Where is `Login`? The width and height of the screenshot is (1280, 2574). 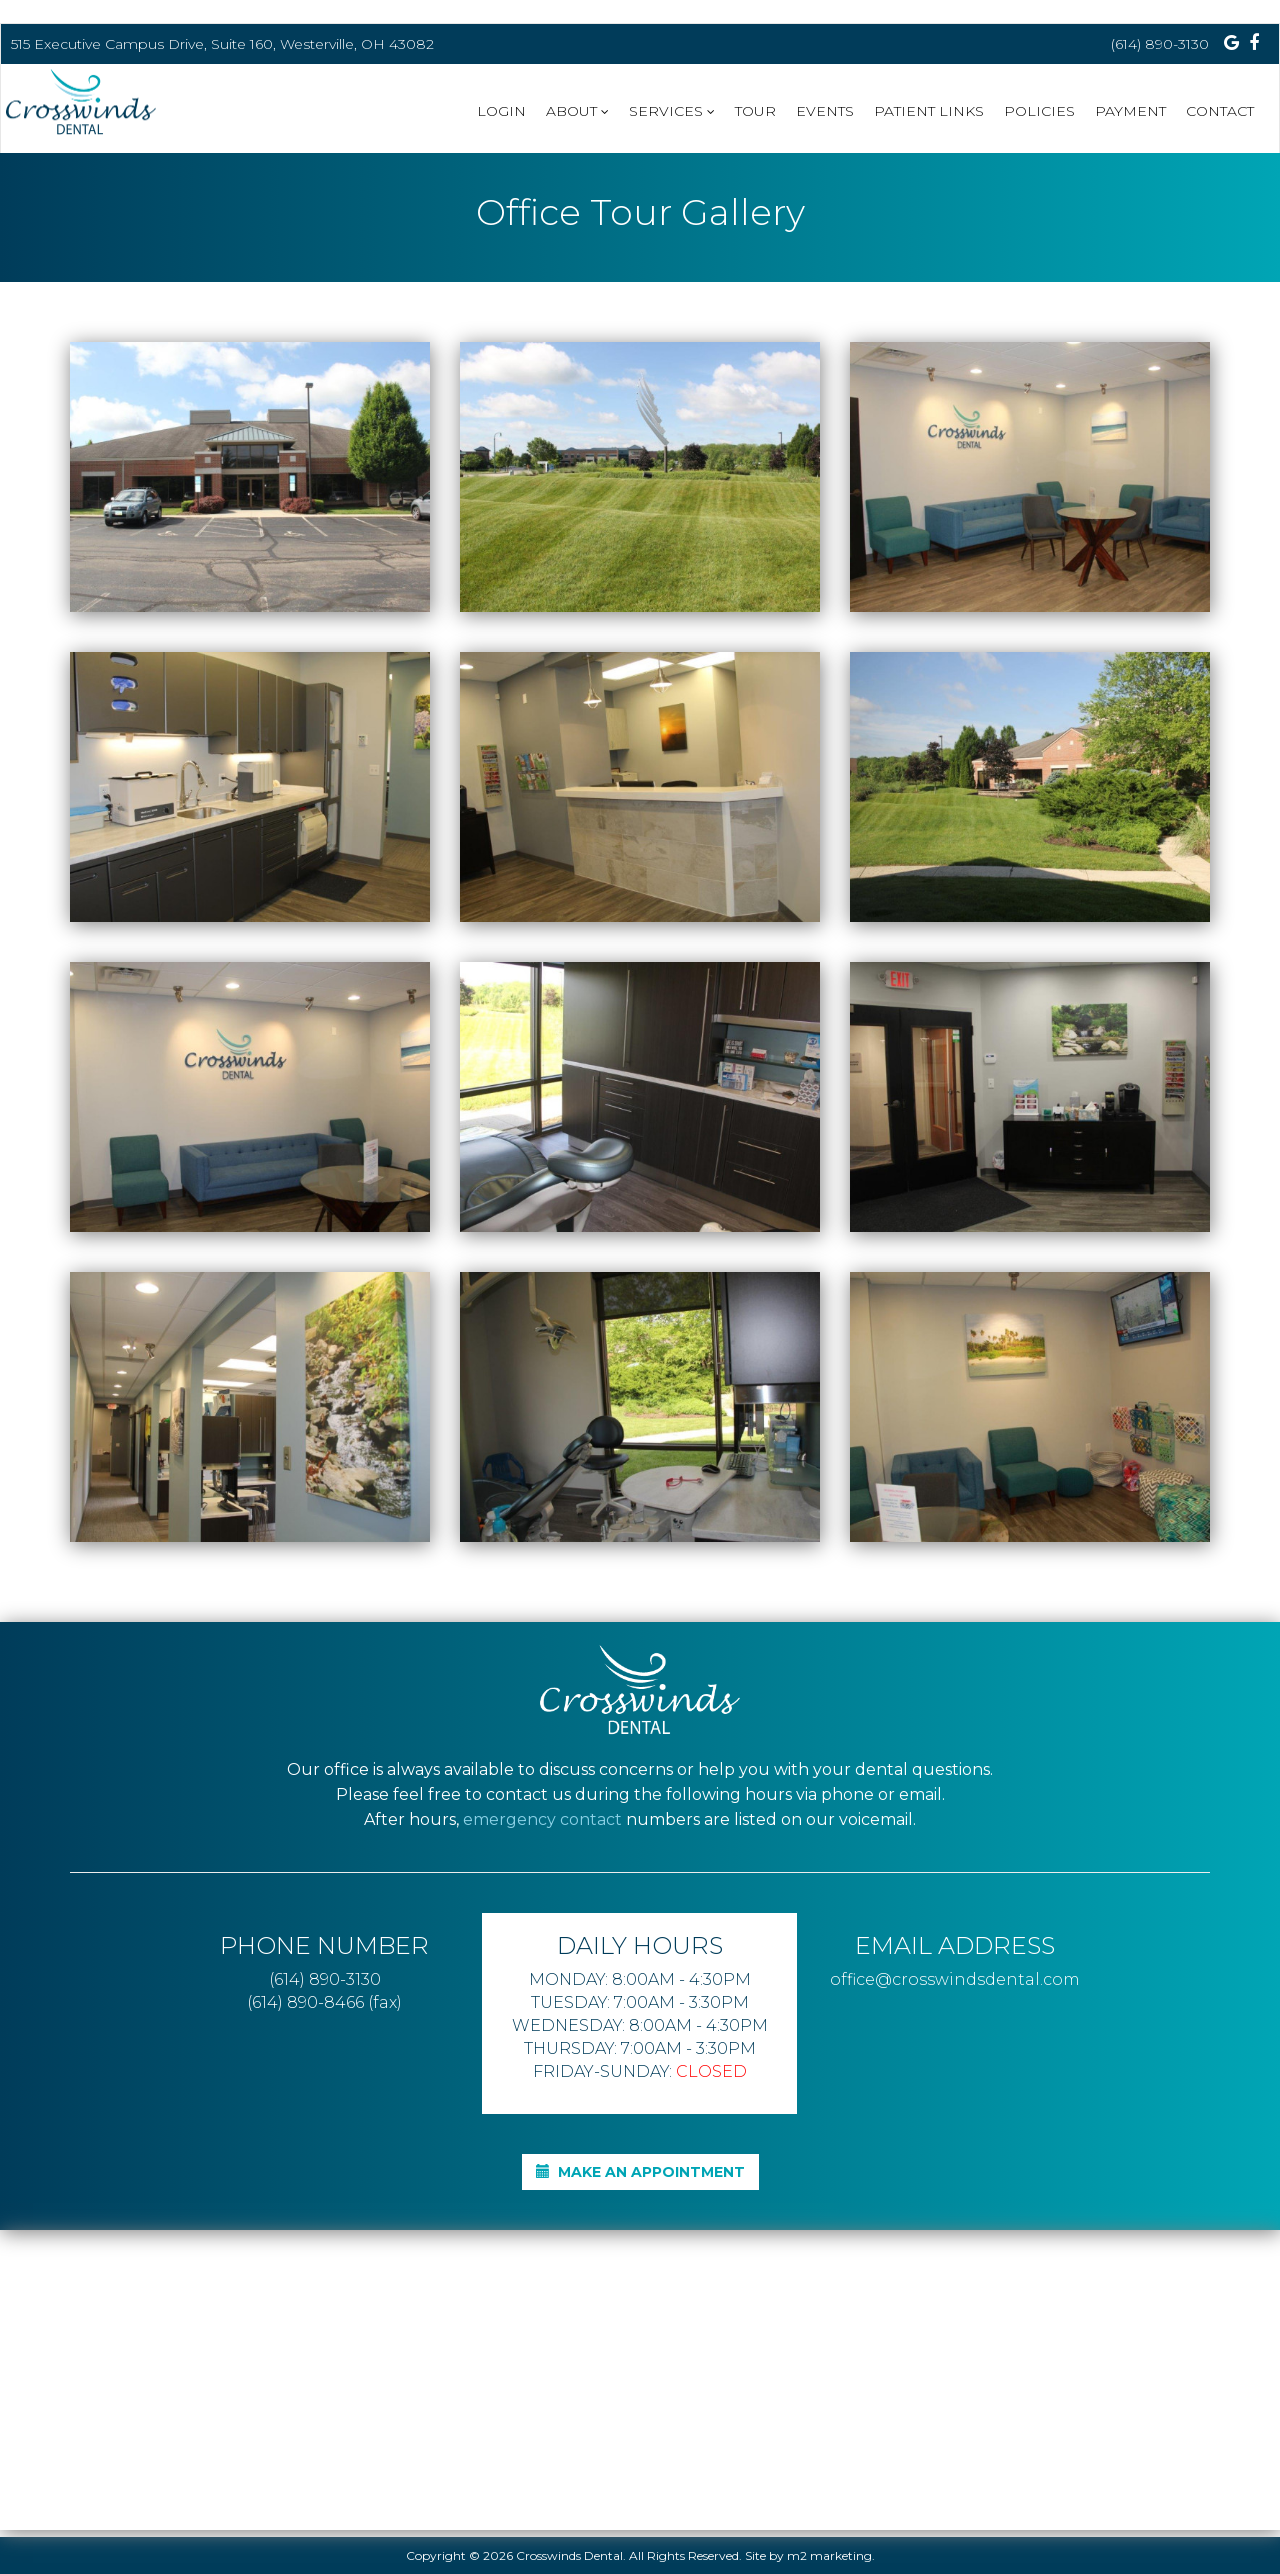
Login is located at coordinates (501, 111).